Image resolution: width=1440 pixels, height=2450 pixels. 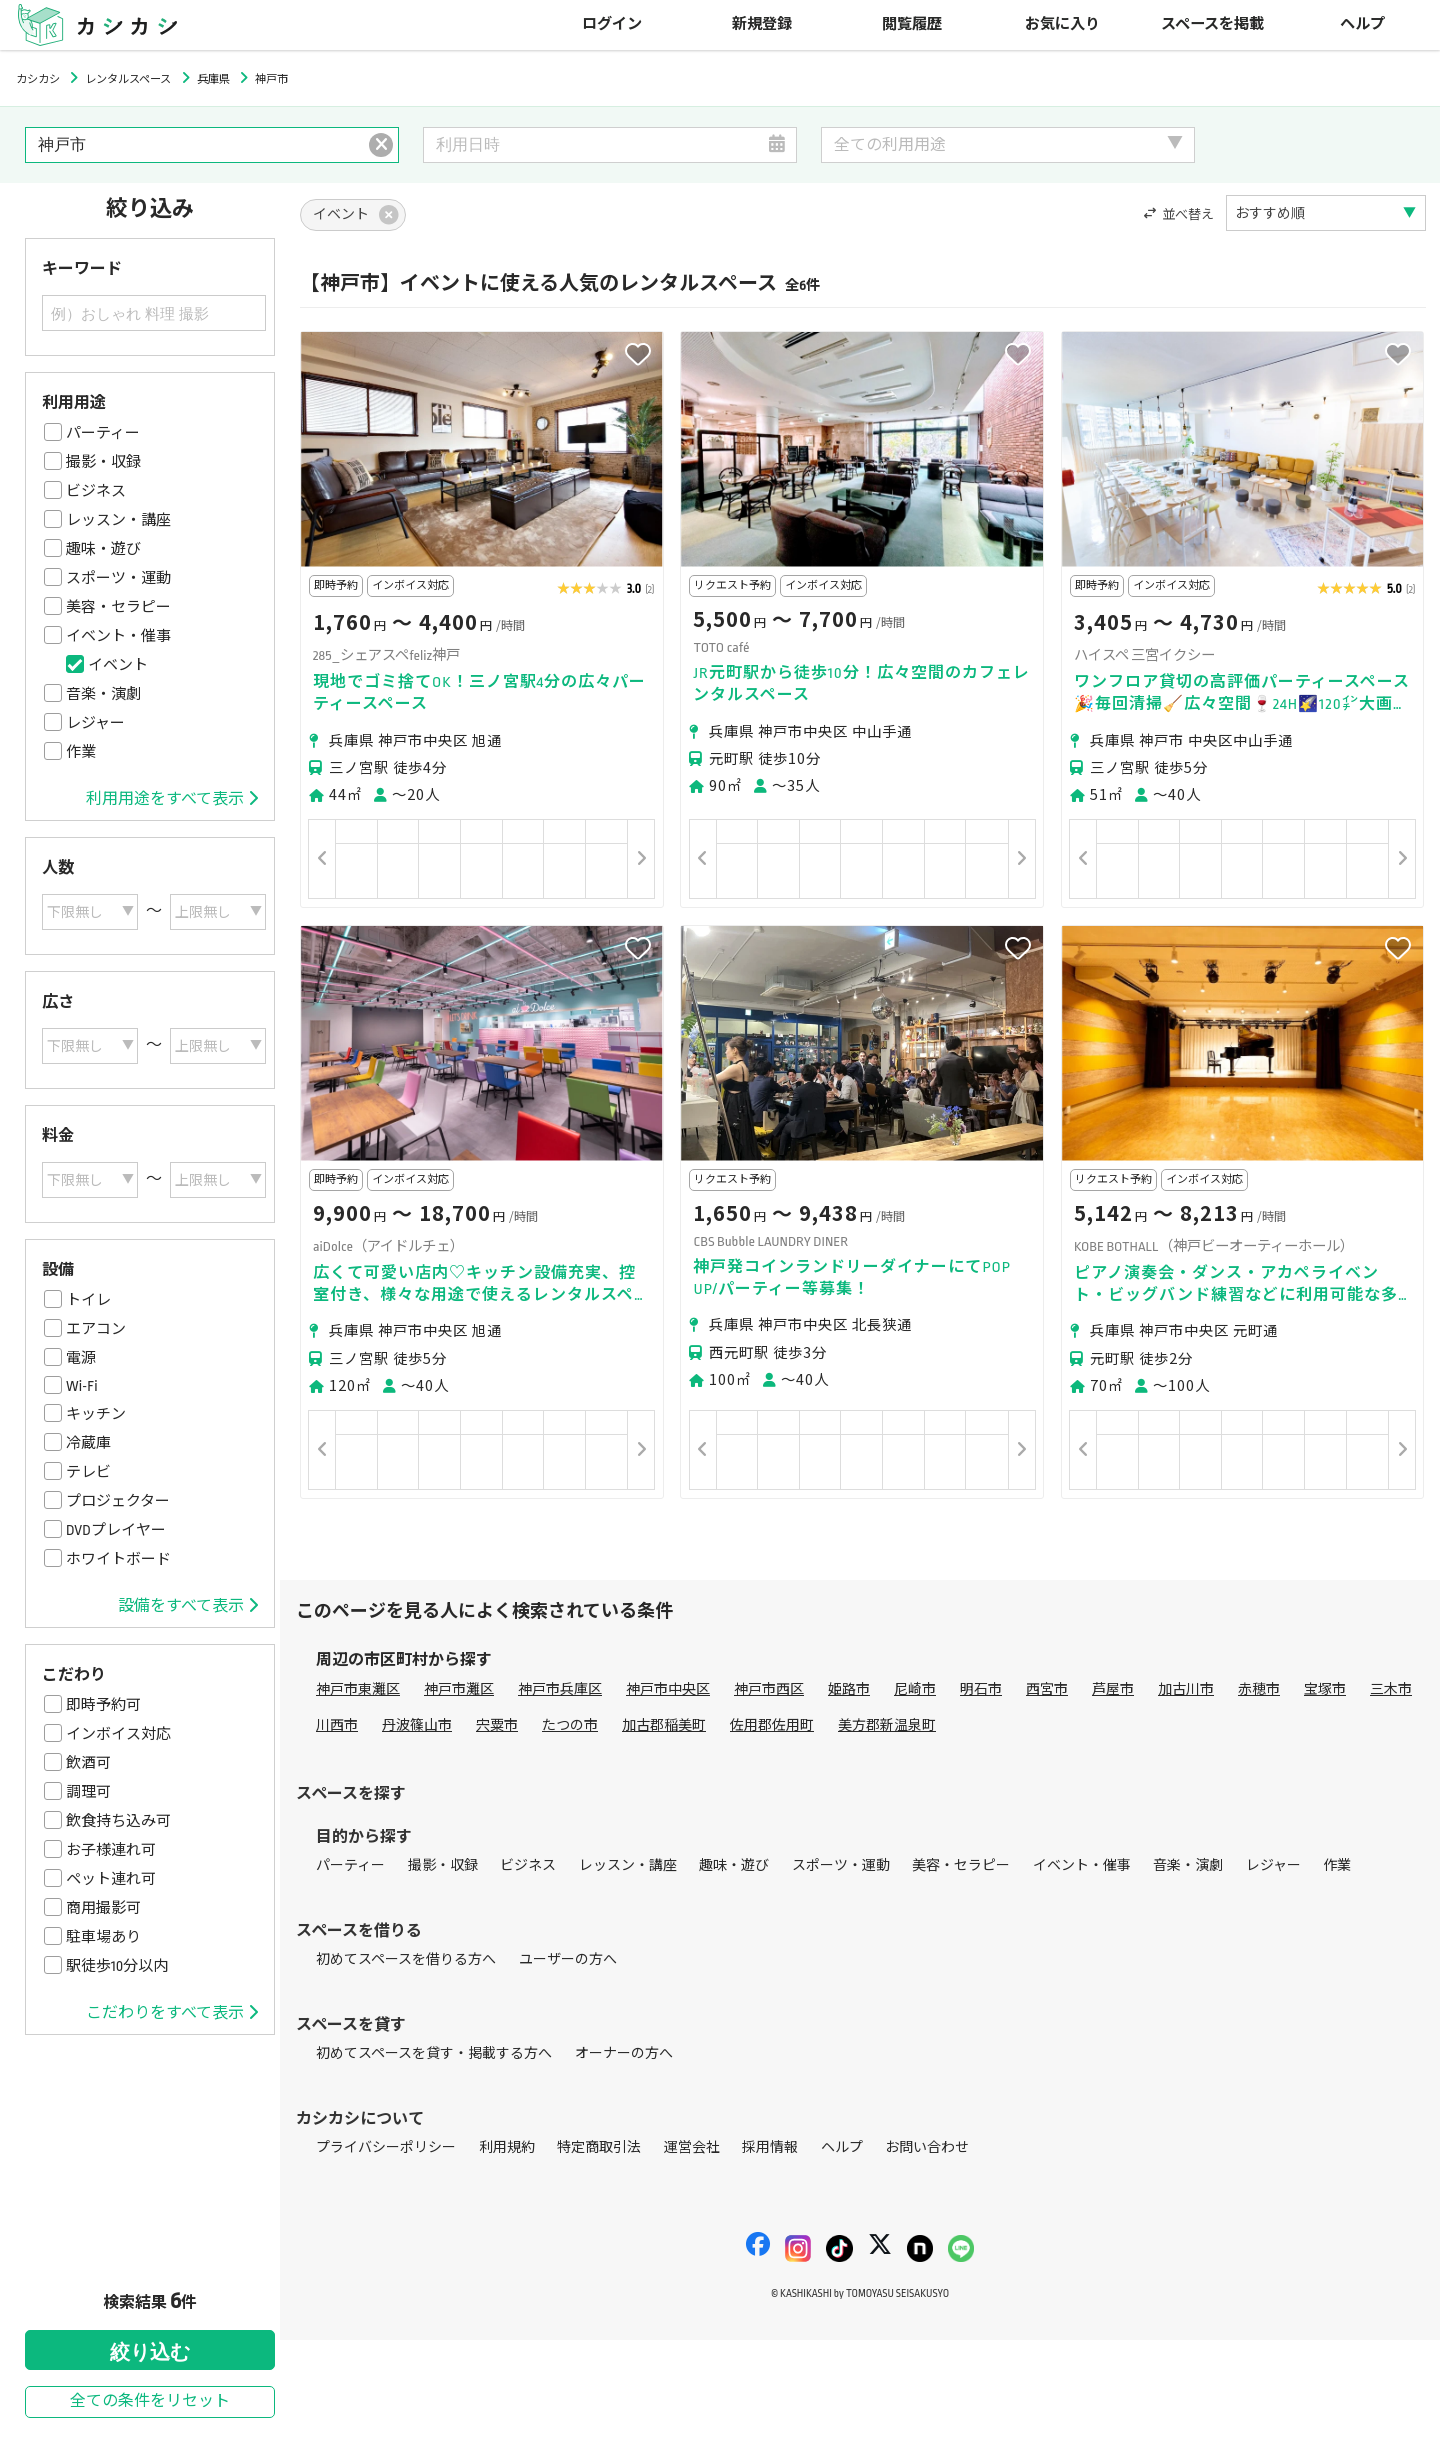 I want to click on 明石市, so click(x=981, y=1689).